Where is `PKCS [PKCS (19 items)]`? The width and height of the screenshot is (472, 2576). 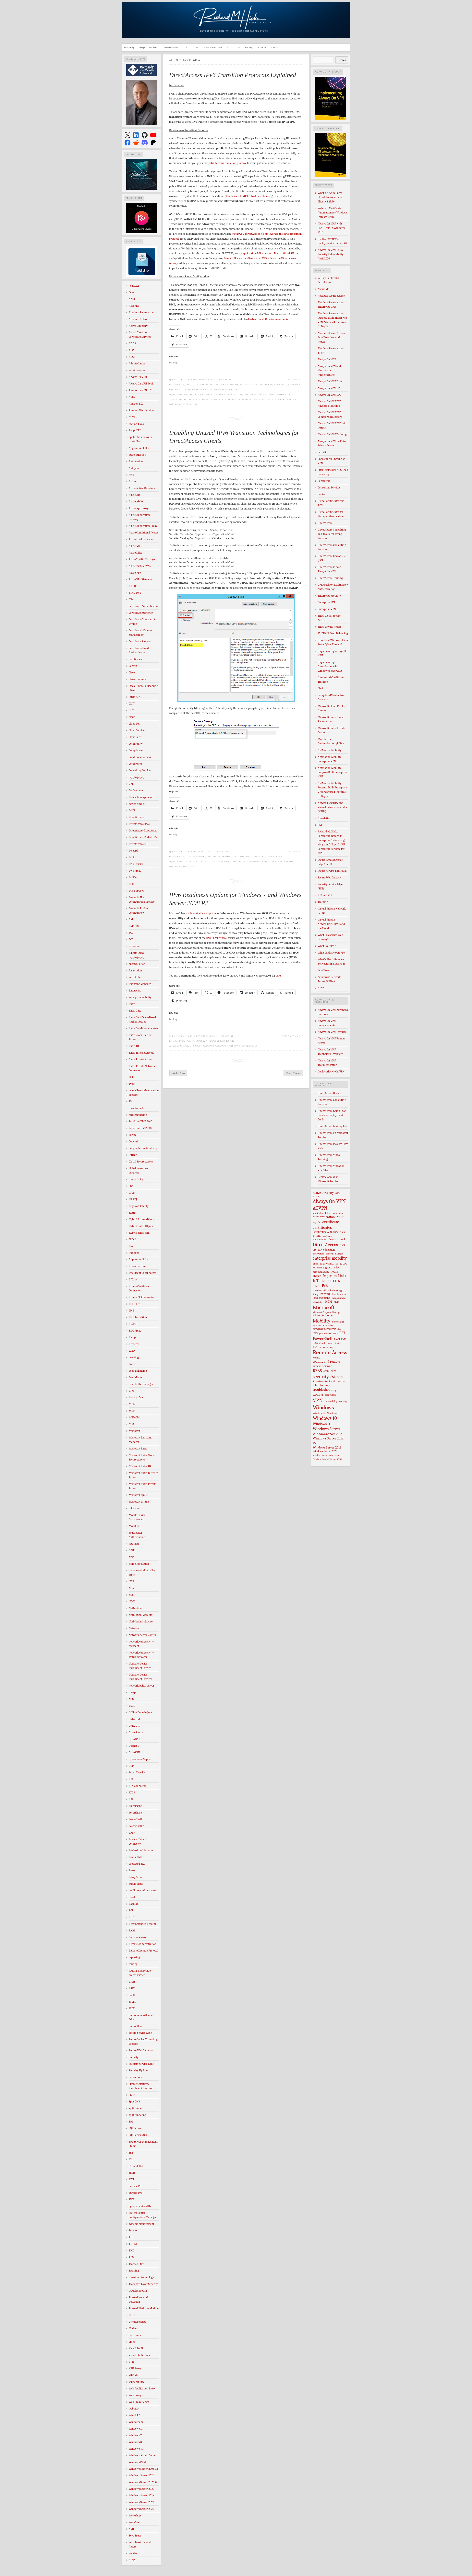
PKCS [PKCS (19 items)] is located at coordinates (335, 1333).